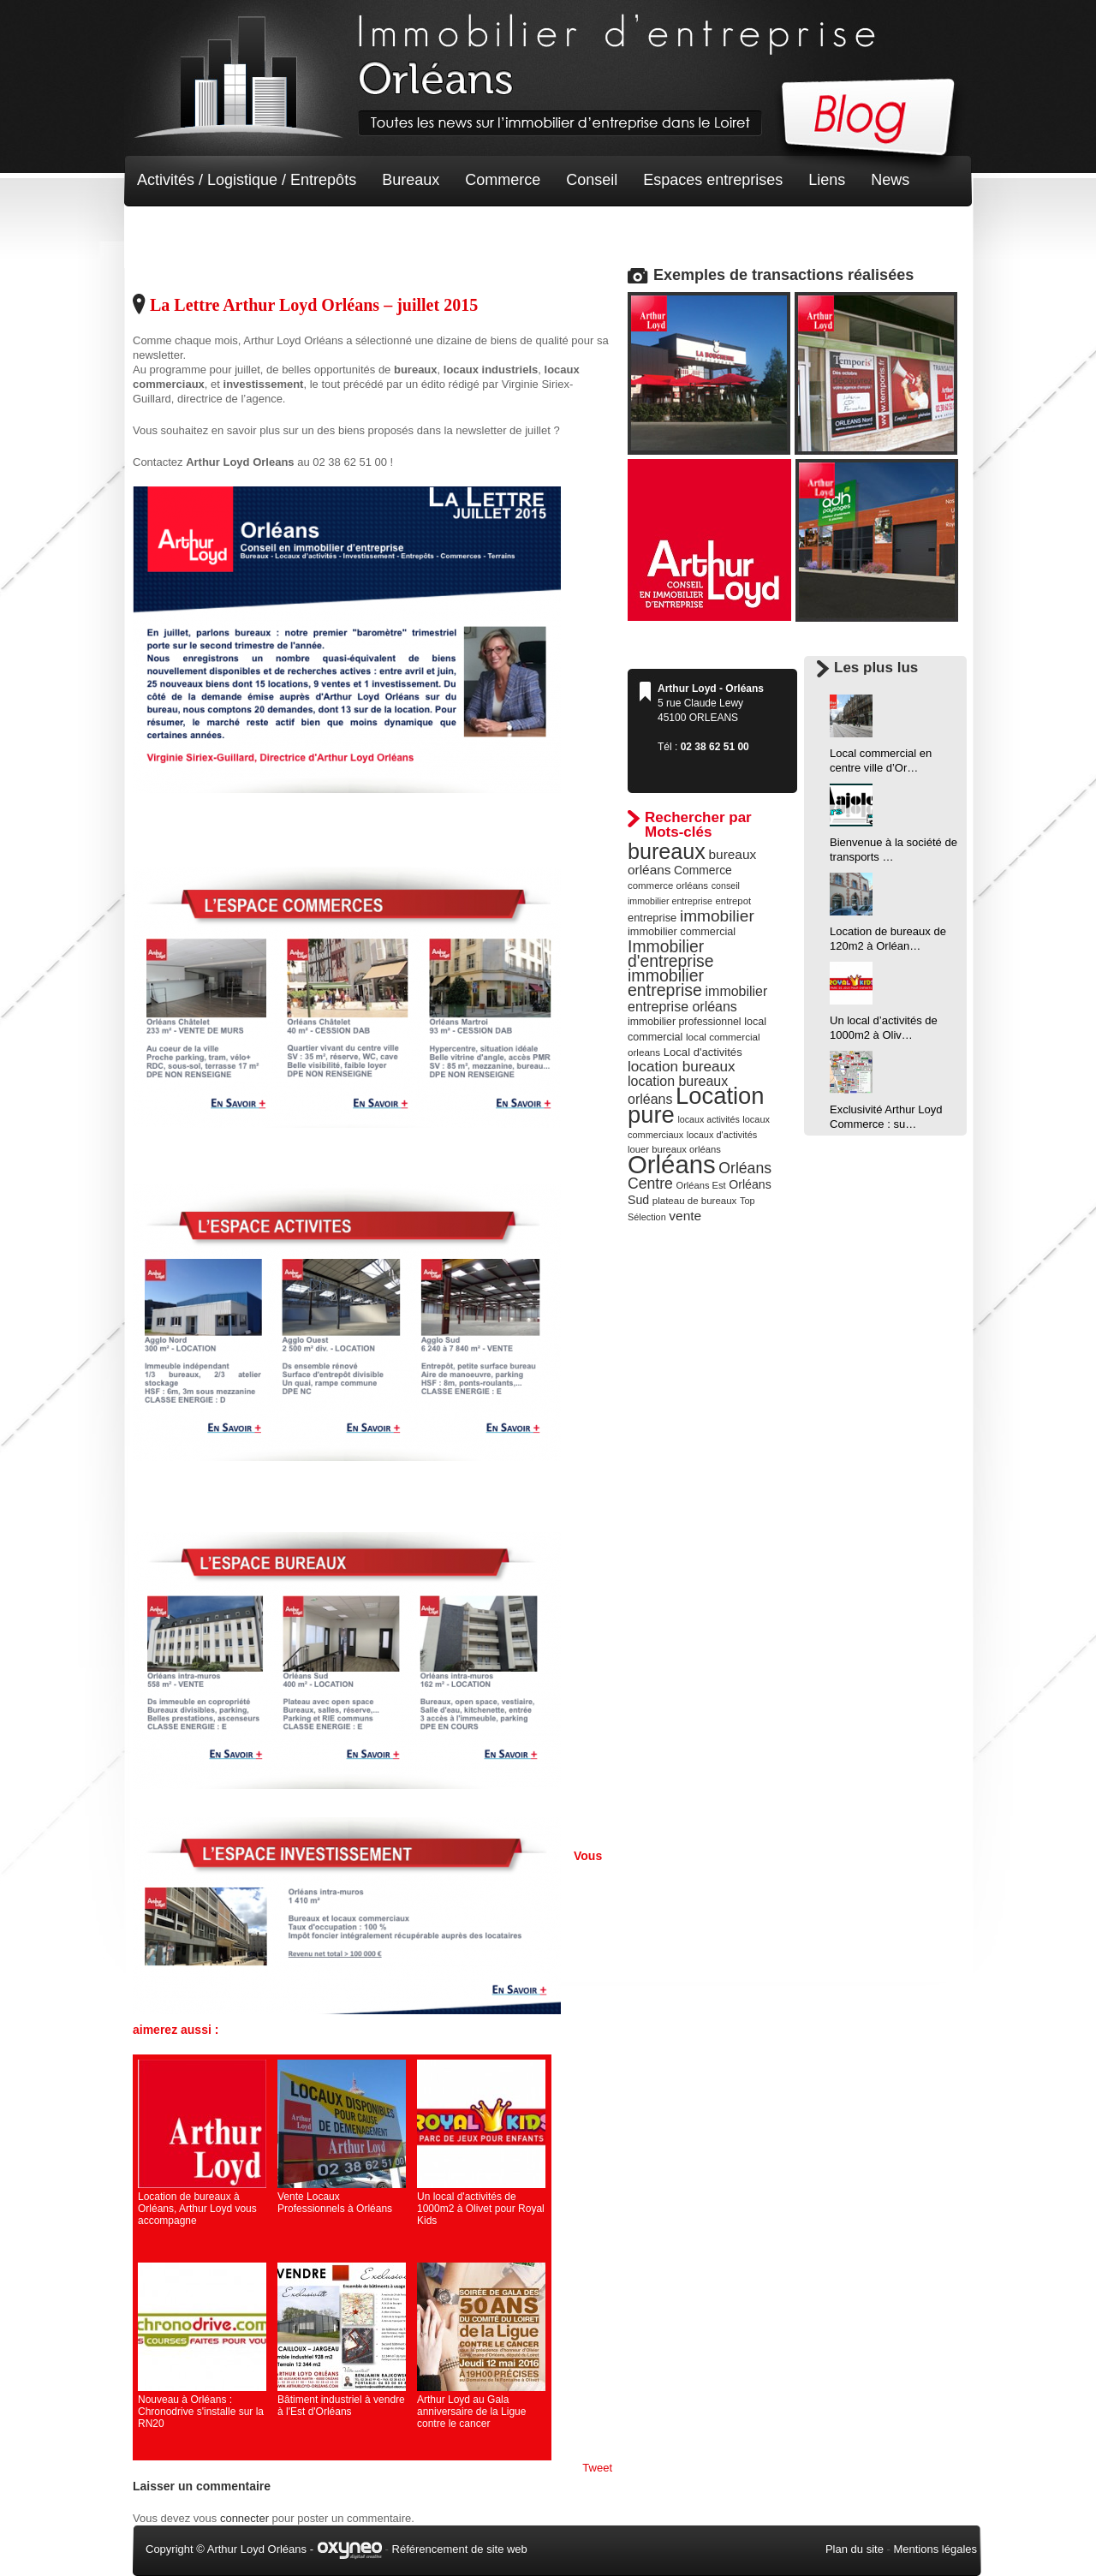 This screenshot has height=2576, width=1096. What do you see at coordinates (262, 231) in the screenshot?
I see `Terrain` at bounding box center [262, 231].